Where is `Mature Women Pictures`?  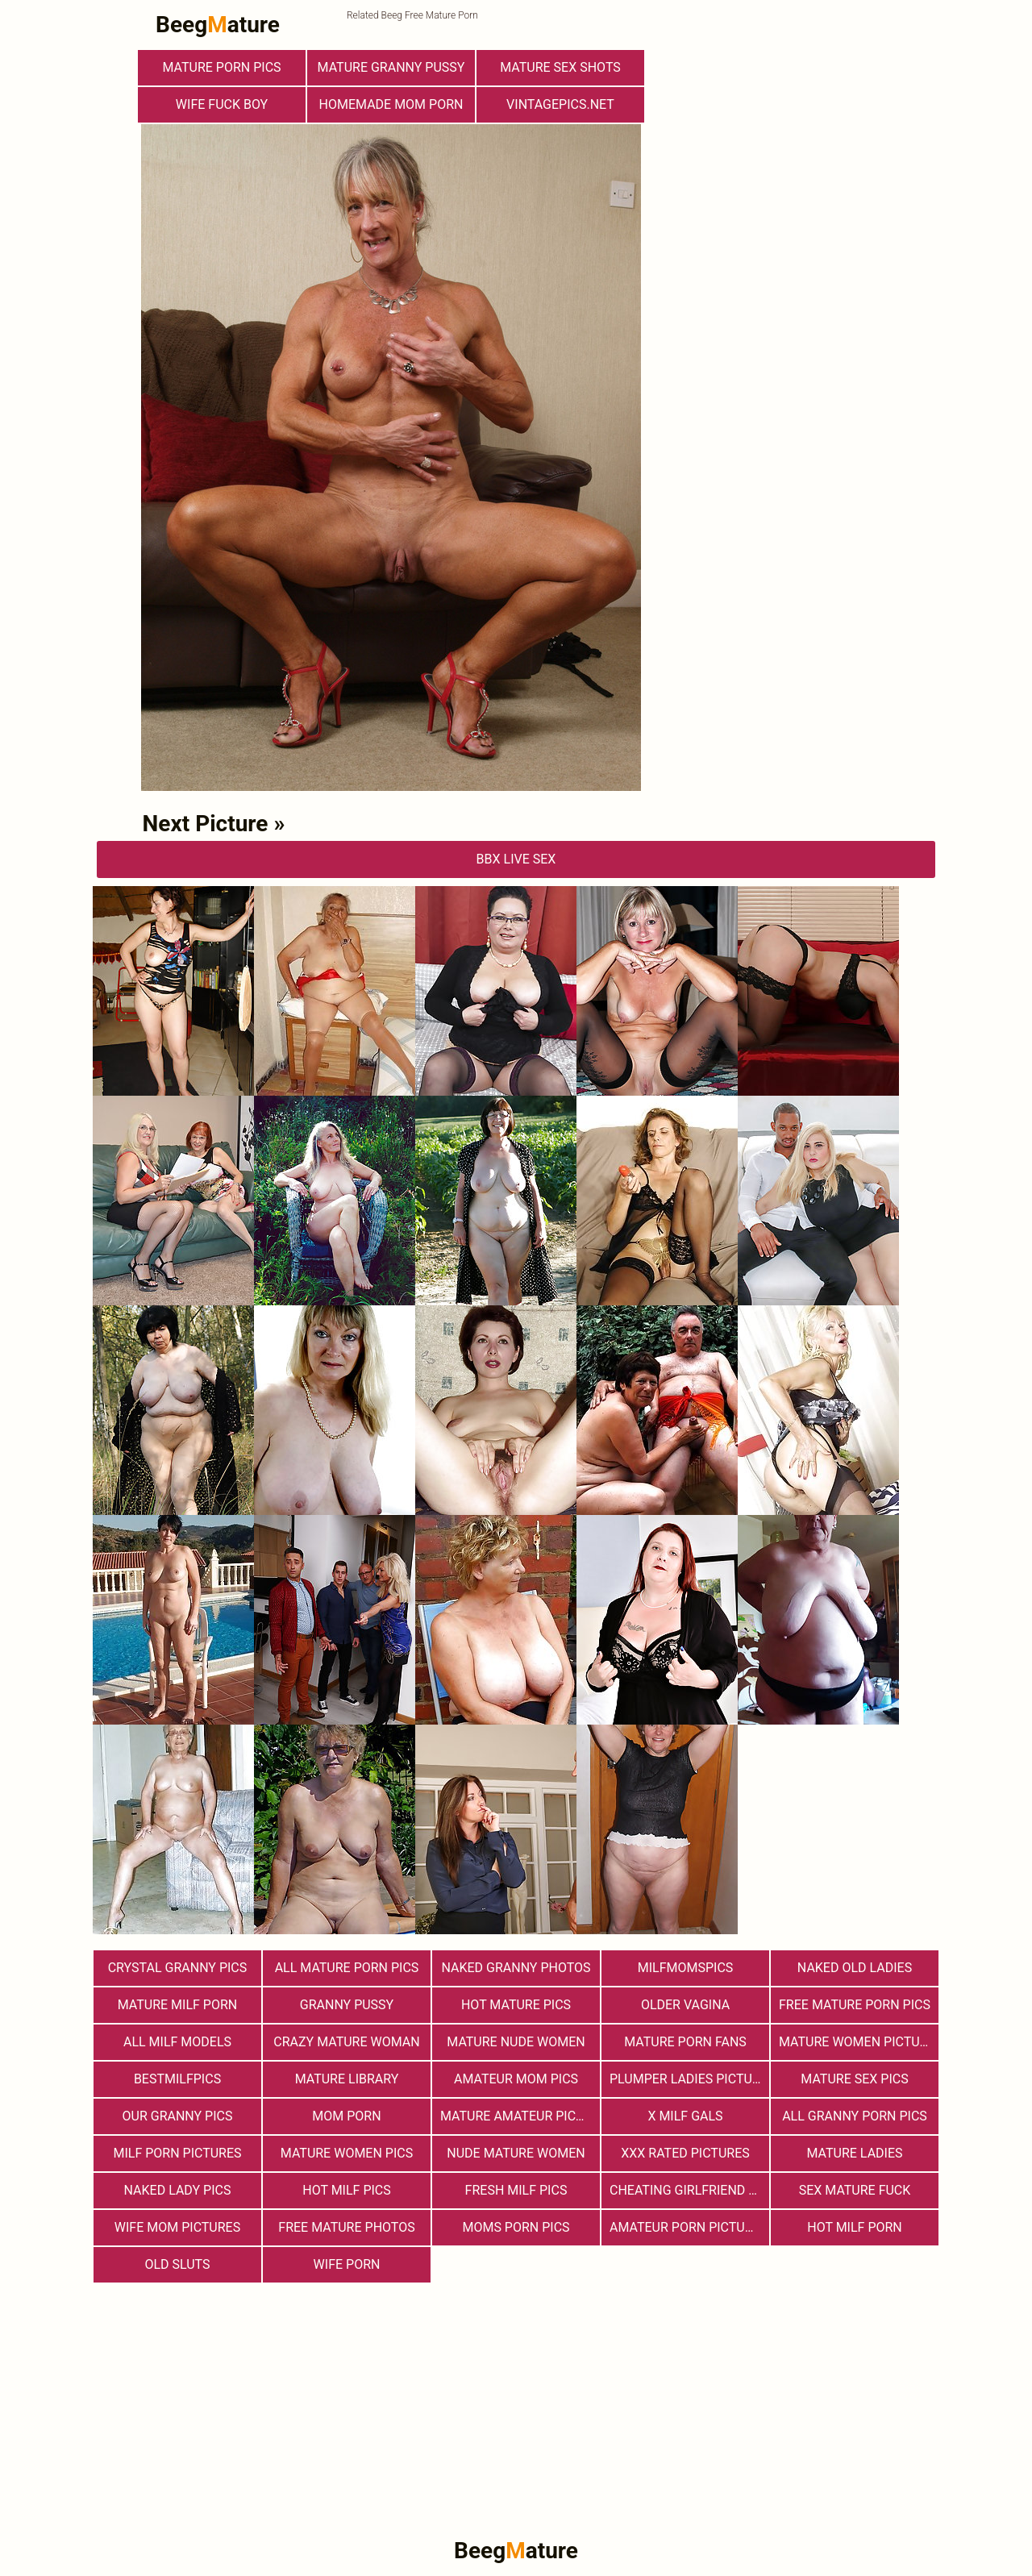 Mature Women Pictures is located at coordinates (858, 2042).